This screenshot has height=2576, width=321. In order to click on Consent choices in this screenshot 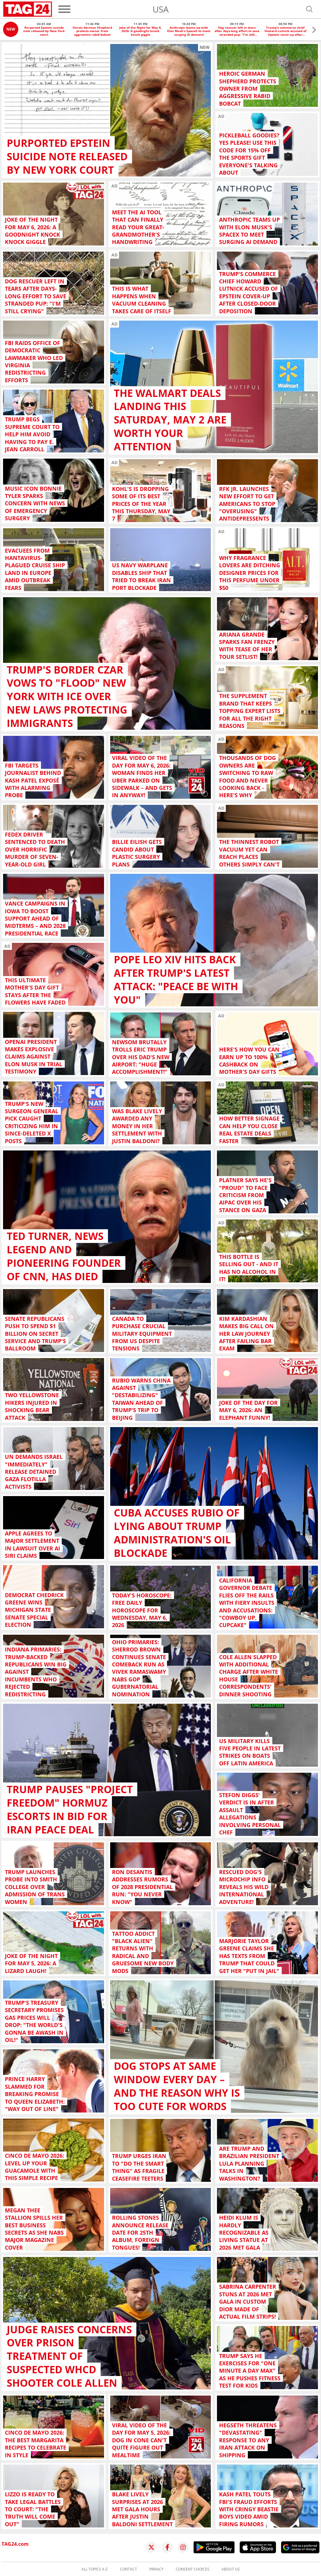, I will do `click(192, 2569)`.